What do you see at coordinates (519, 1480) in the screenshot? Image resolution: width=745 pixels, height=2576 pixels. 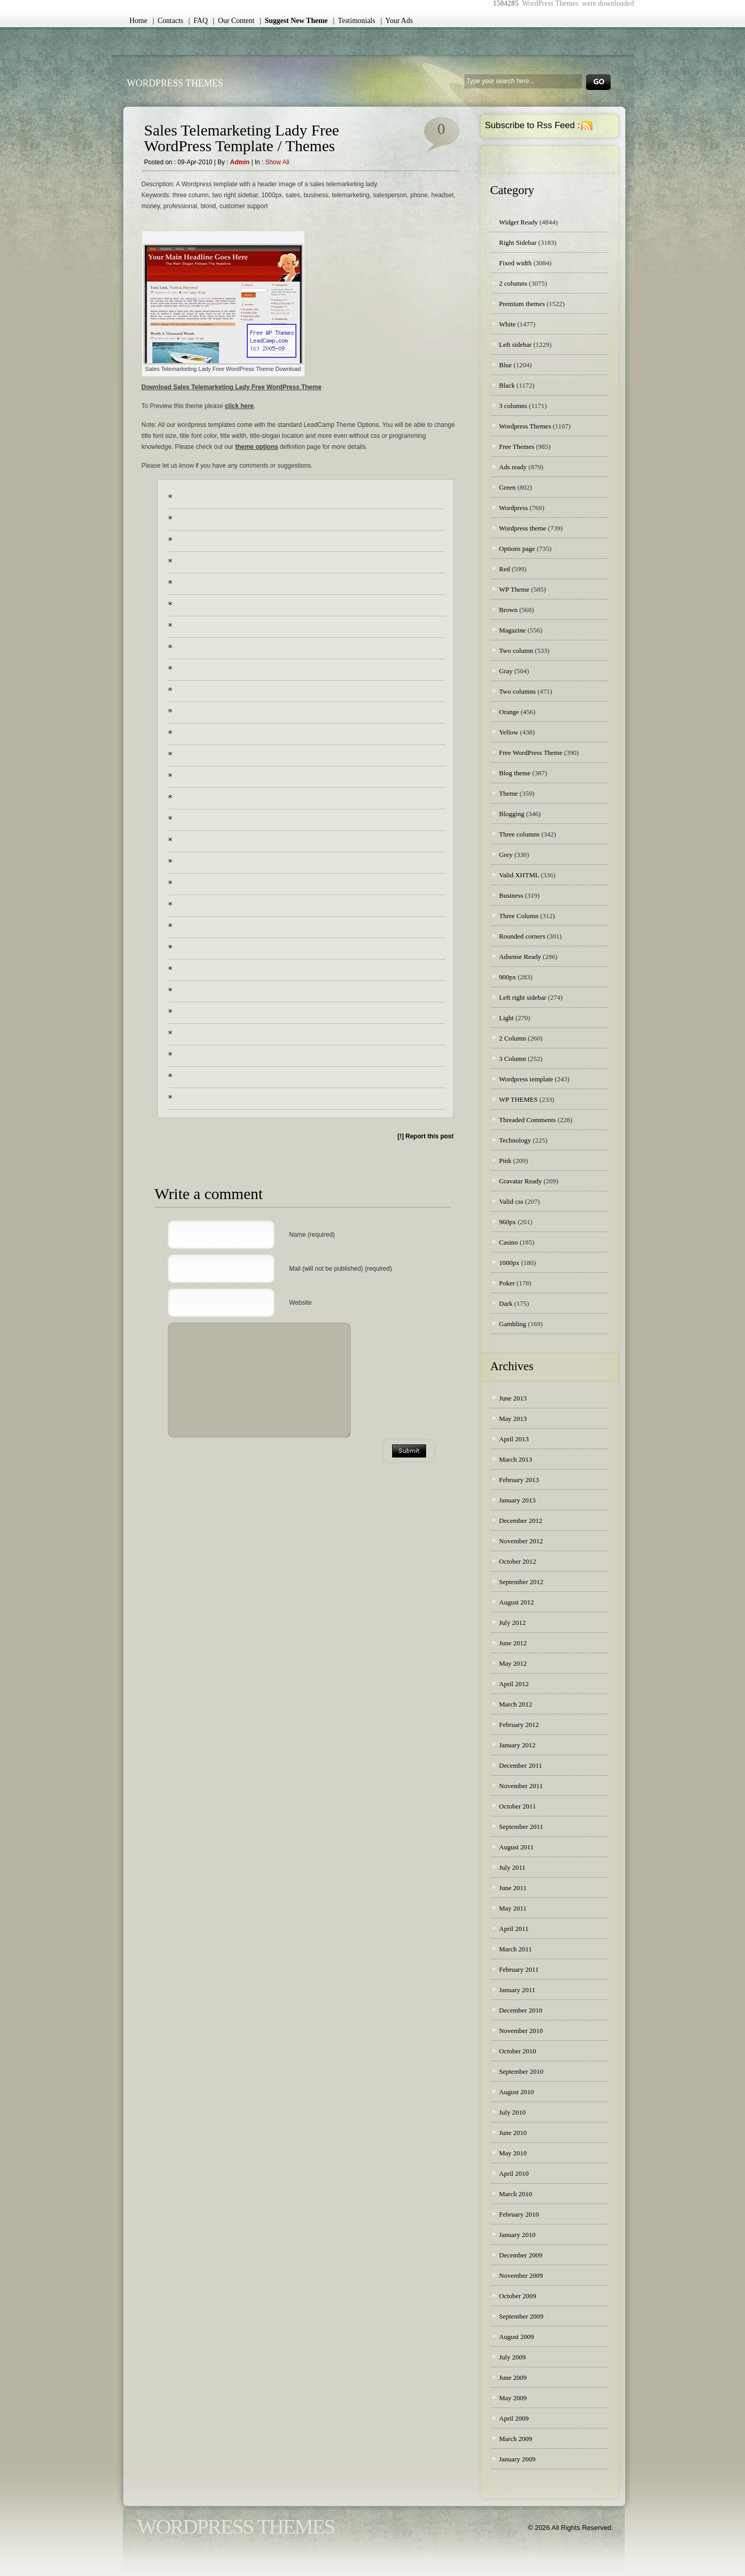 I see `February 2013` at bounding box center [519, 1480].